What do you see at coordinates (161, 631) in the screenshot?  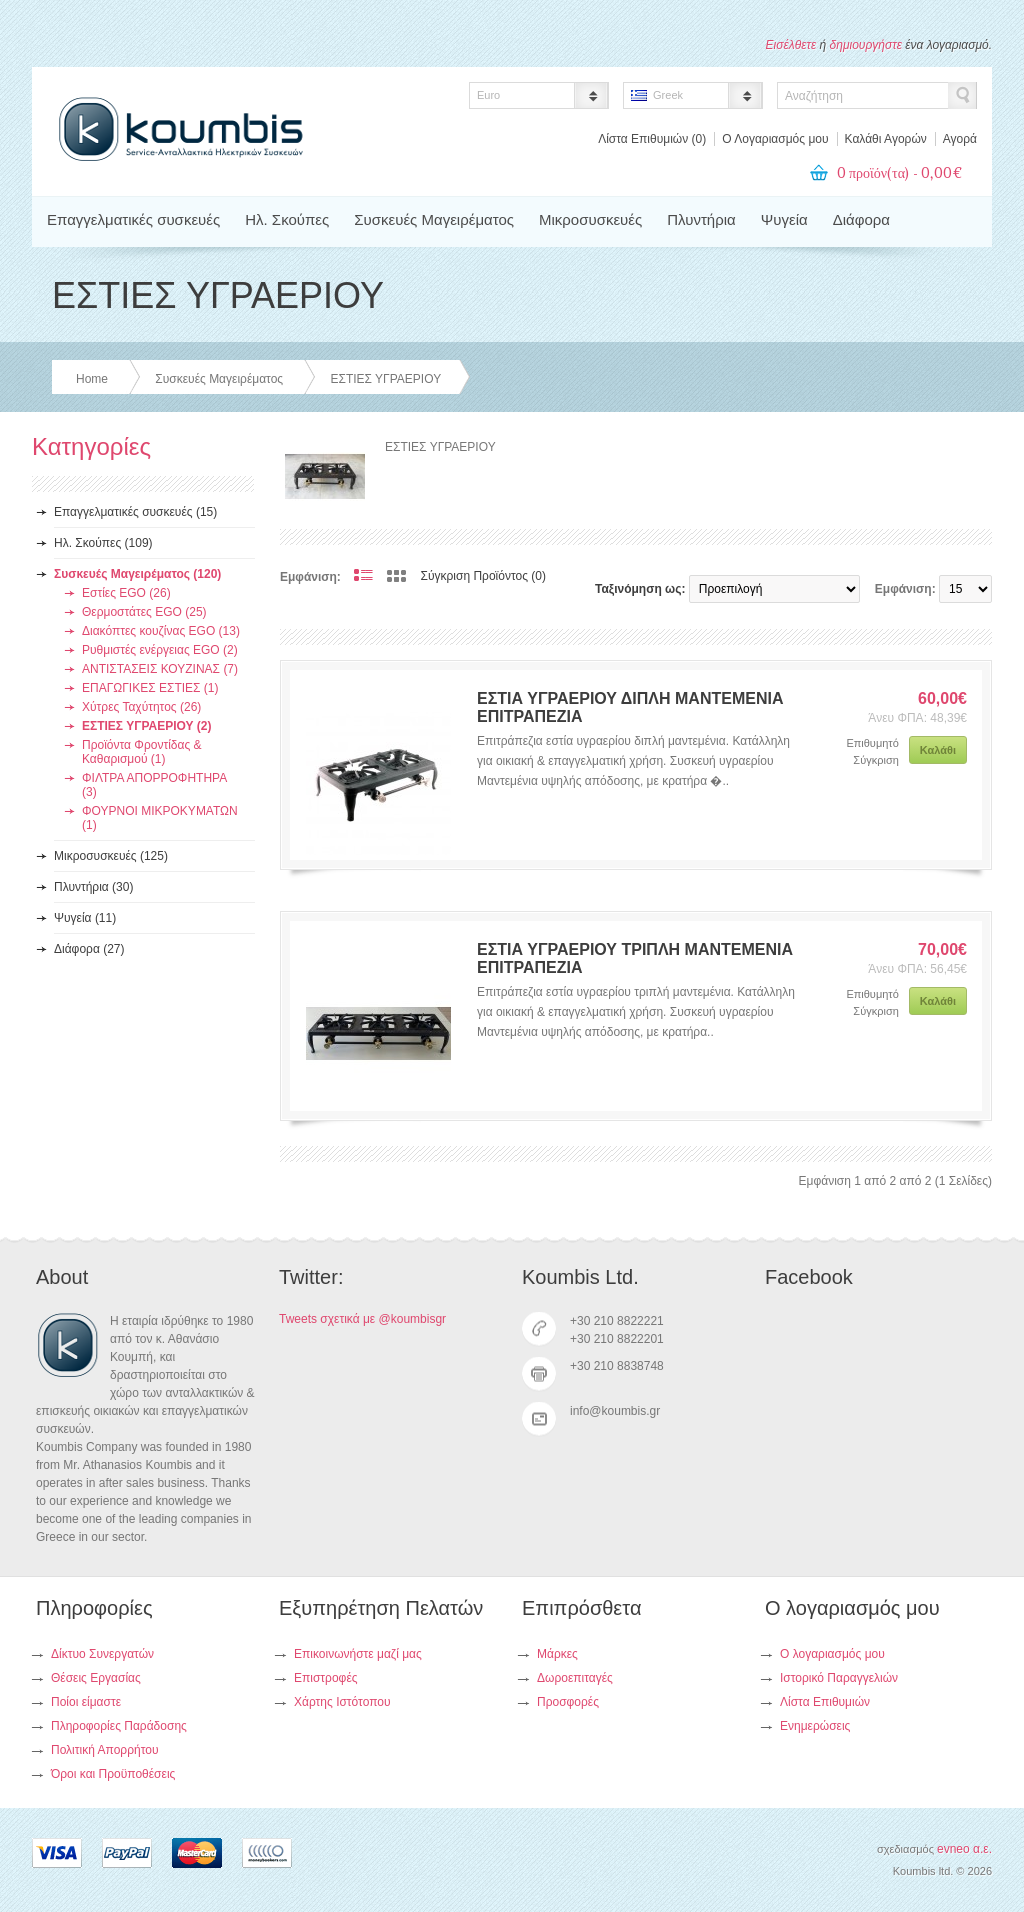 I see `Διακόπτες κουζίνας EGO (13)` at bounding box center [161, 631].